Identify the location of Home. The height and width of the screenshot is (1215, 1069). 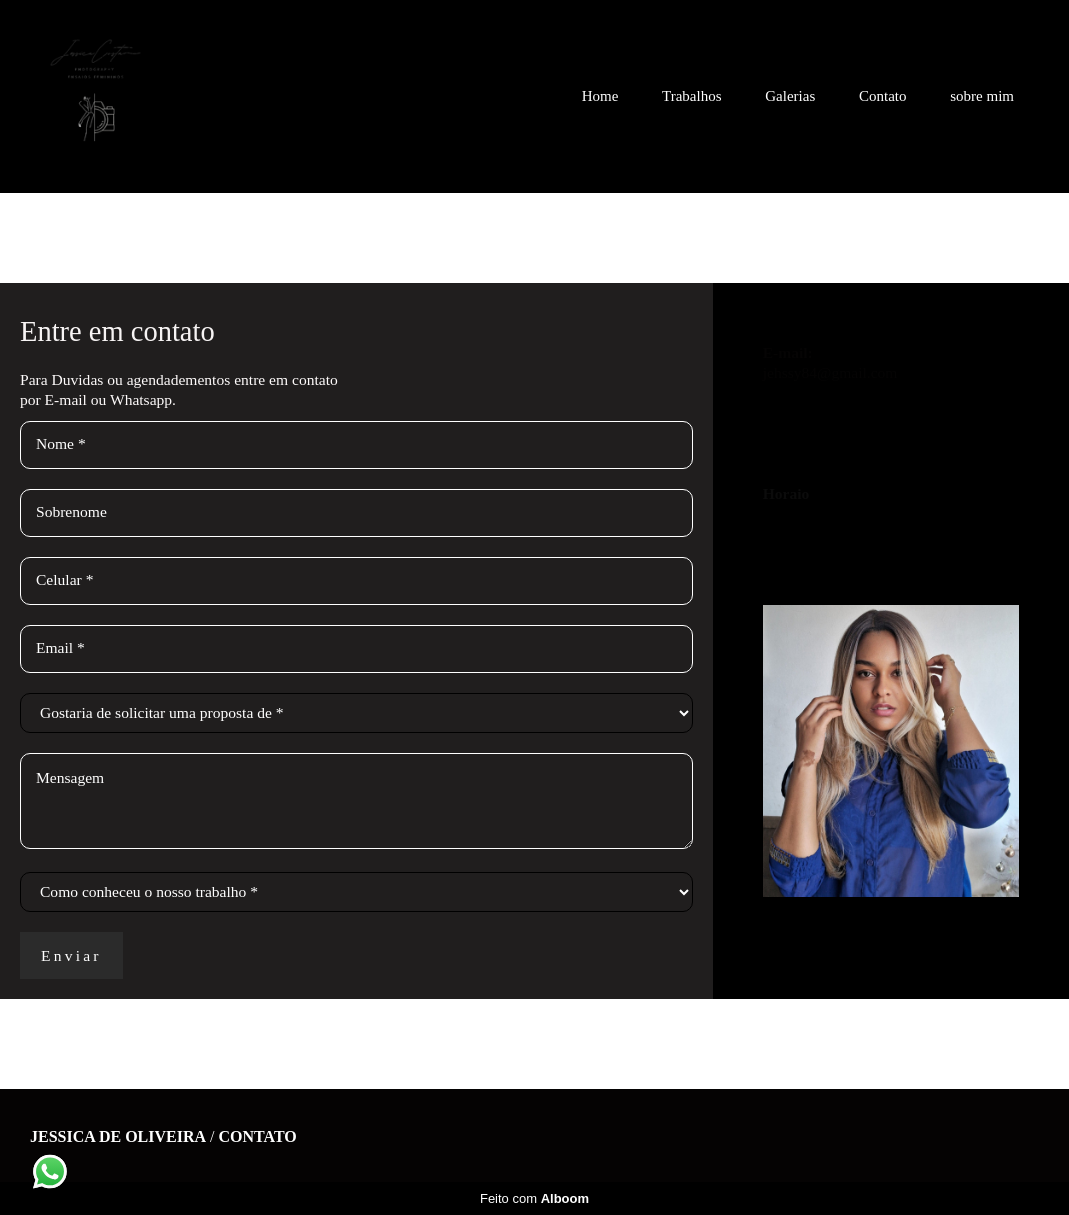
(600, 96).